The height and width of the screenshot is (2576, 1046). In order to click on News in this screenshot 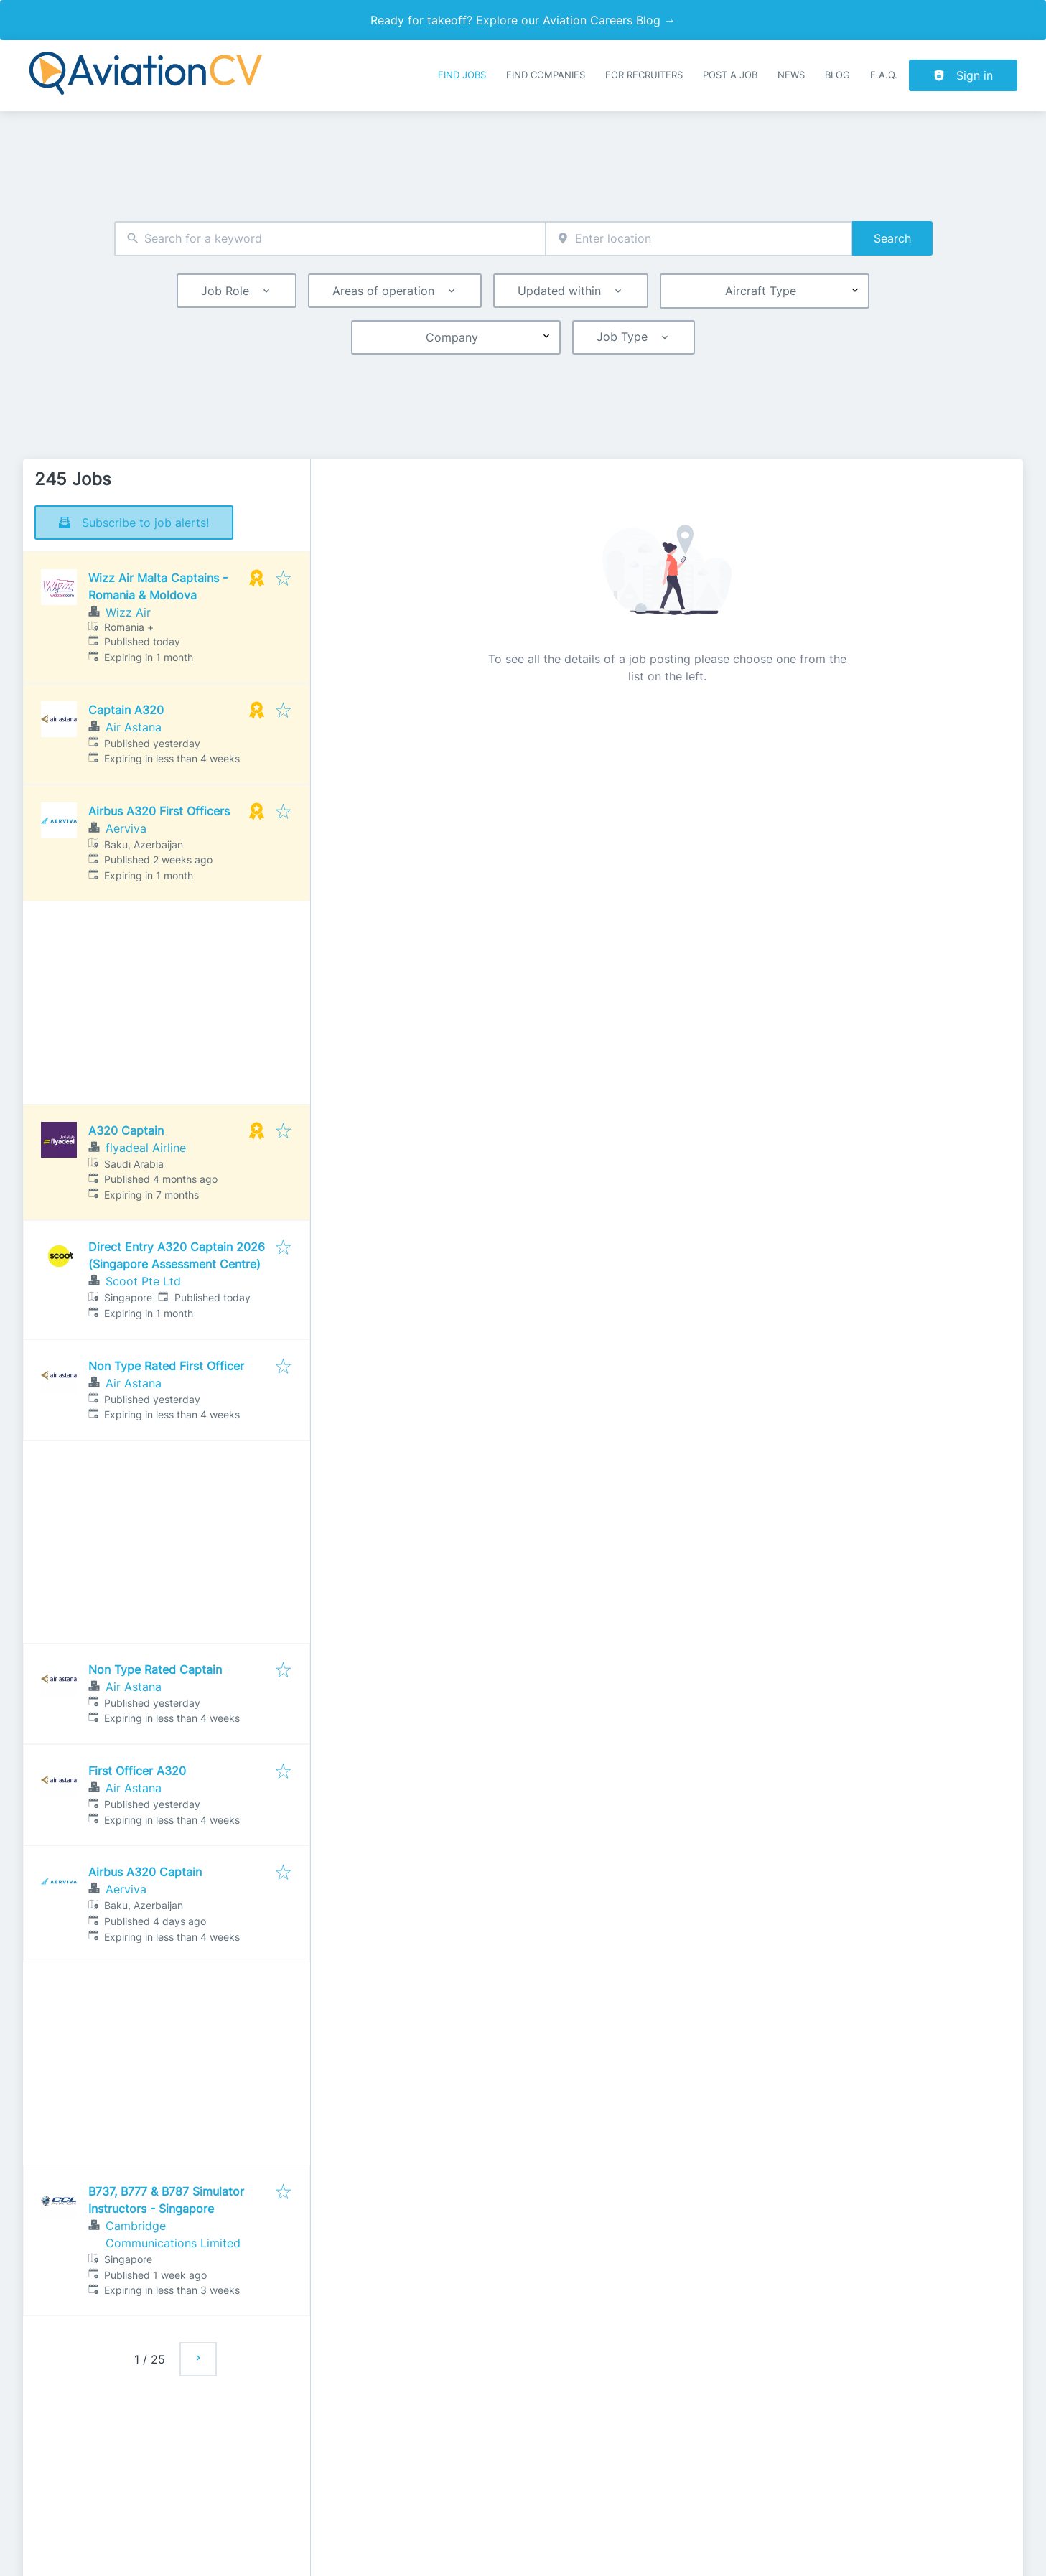, I will do `click(791, 75)`.